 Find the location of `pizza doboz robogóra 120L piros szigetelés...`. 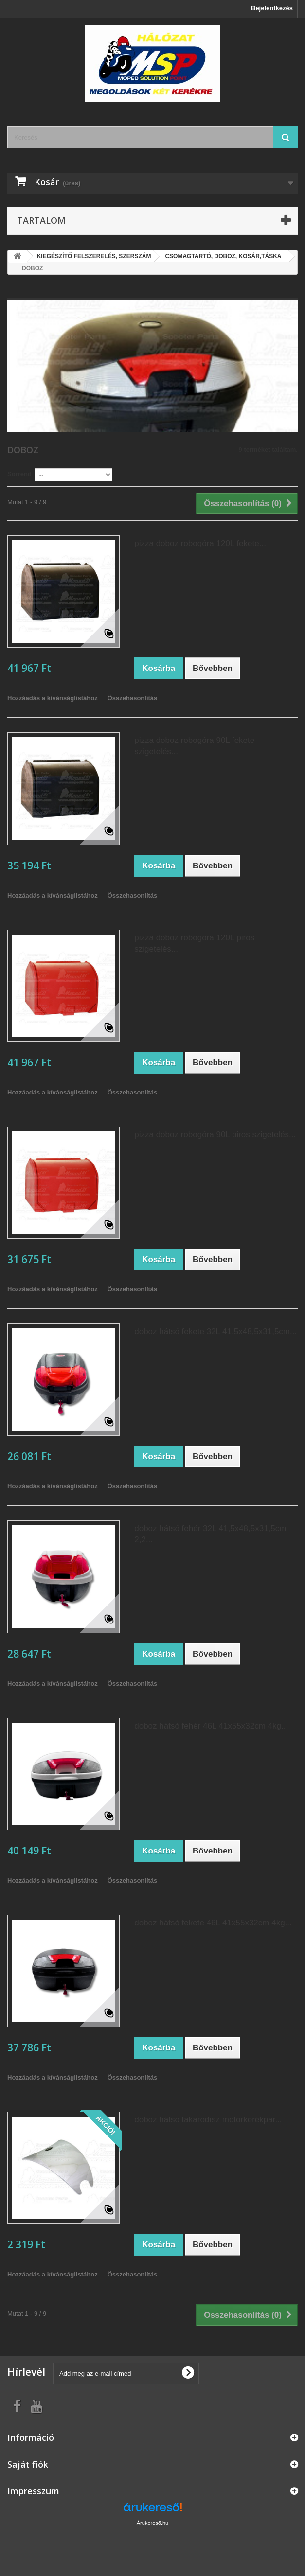

pizza doboz robogóra 120L piros szigetelés... is located at coordinates (194, 943).